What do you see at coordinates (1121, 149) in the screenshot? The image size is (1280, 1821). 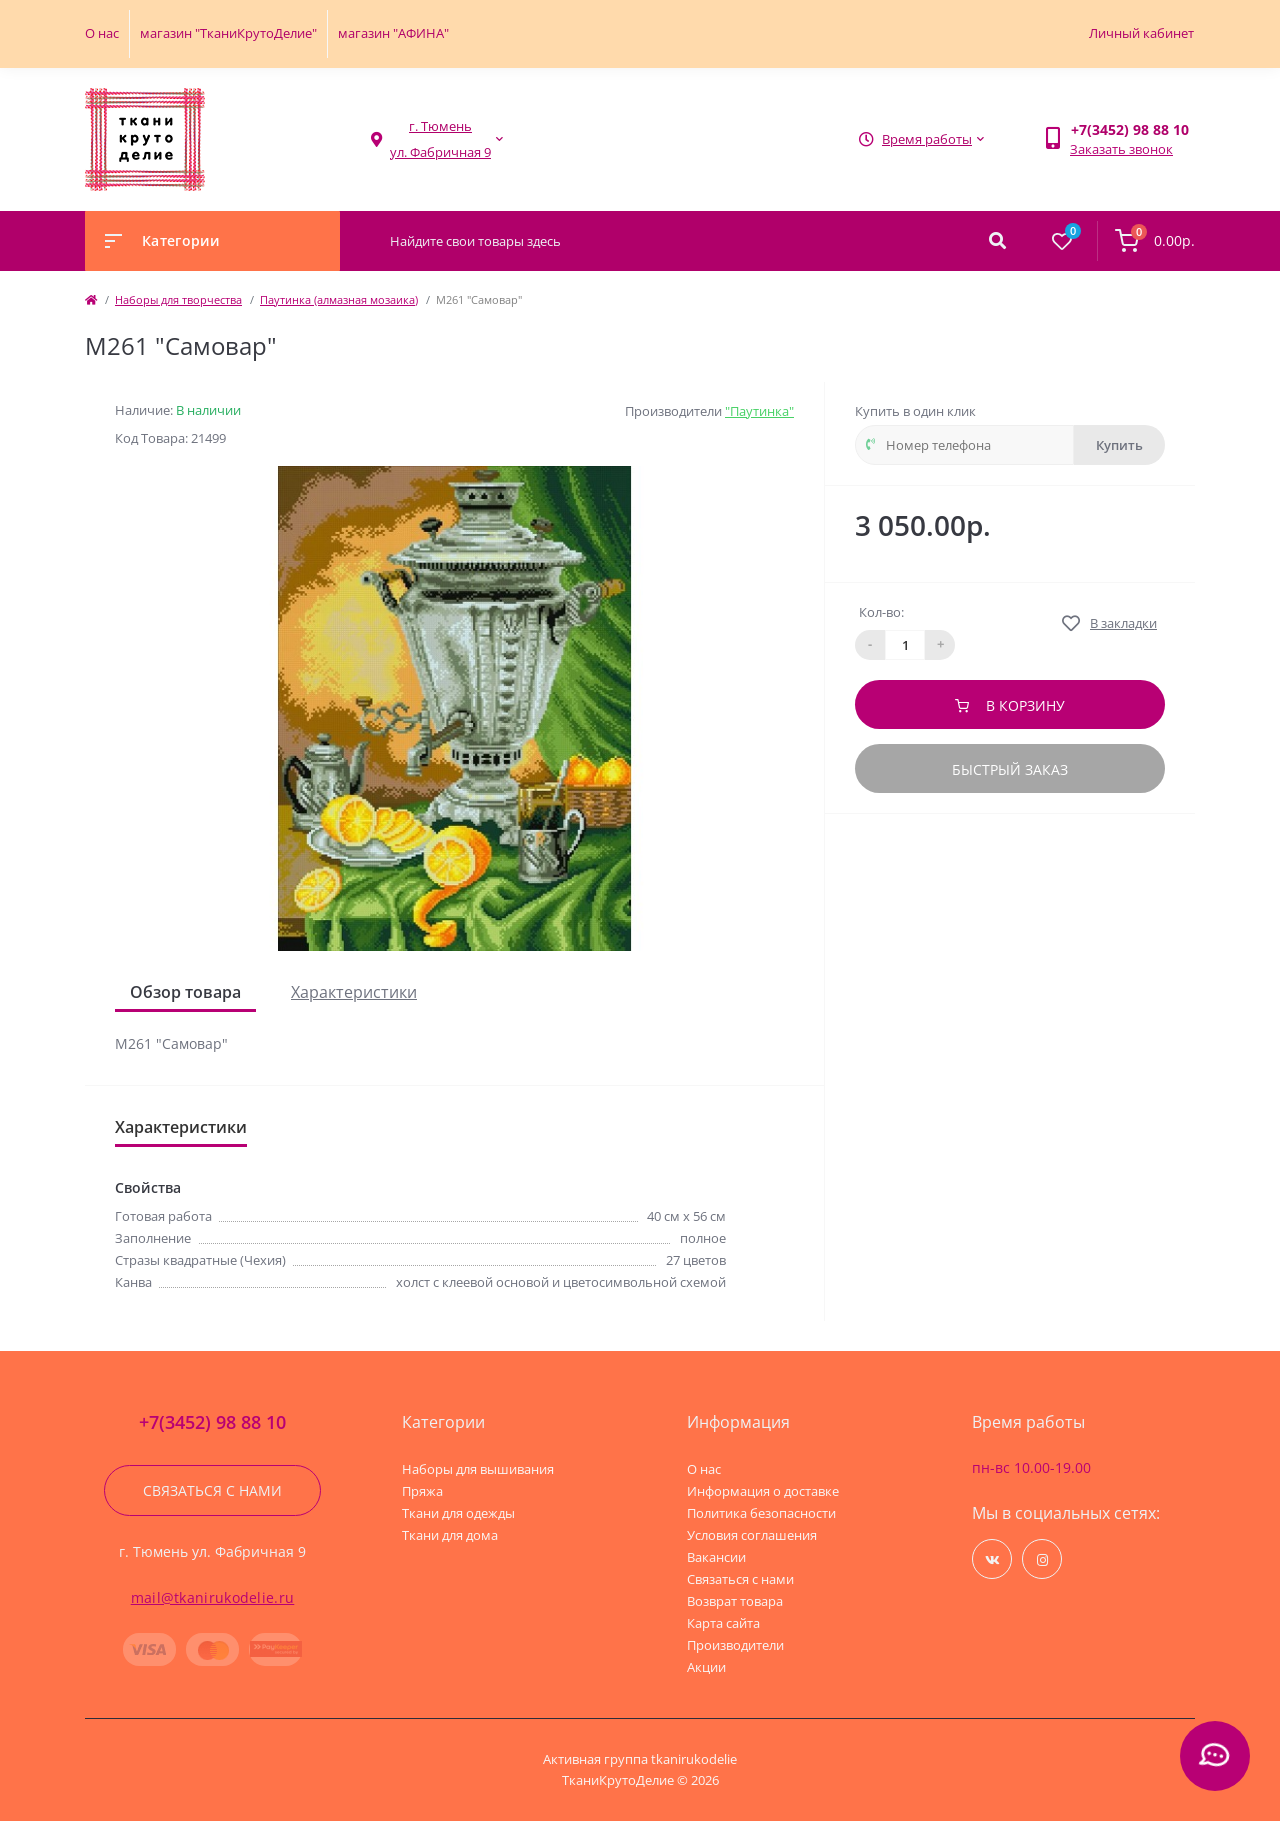 I see `Заказать звонок` at bounding box center [1121, 149].